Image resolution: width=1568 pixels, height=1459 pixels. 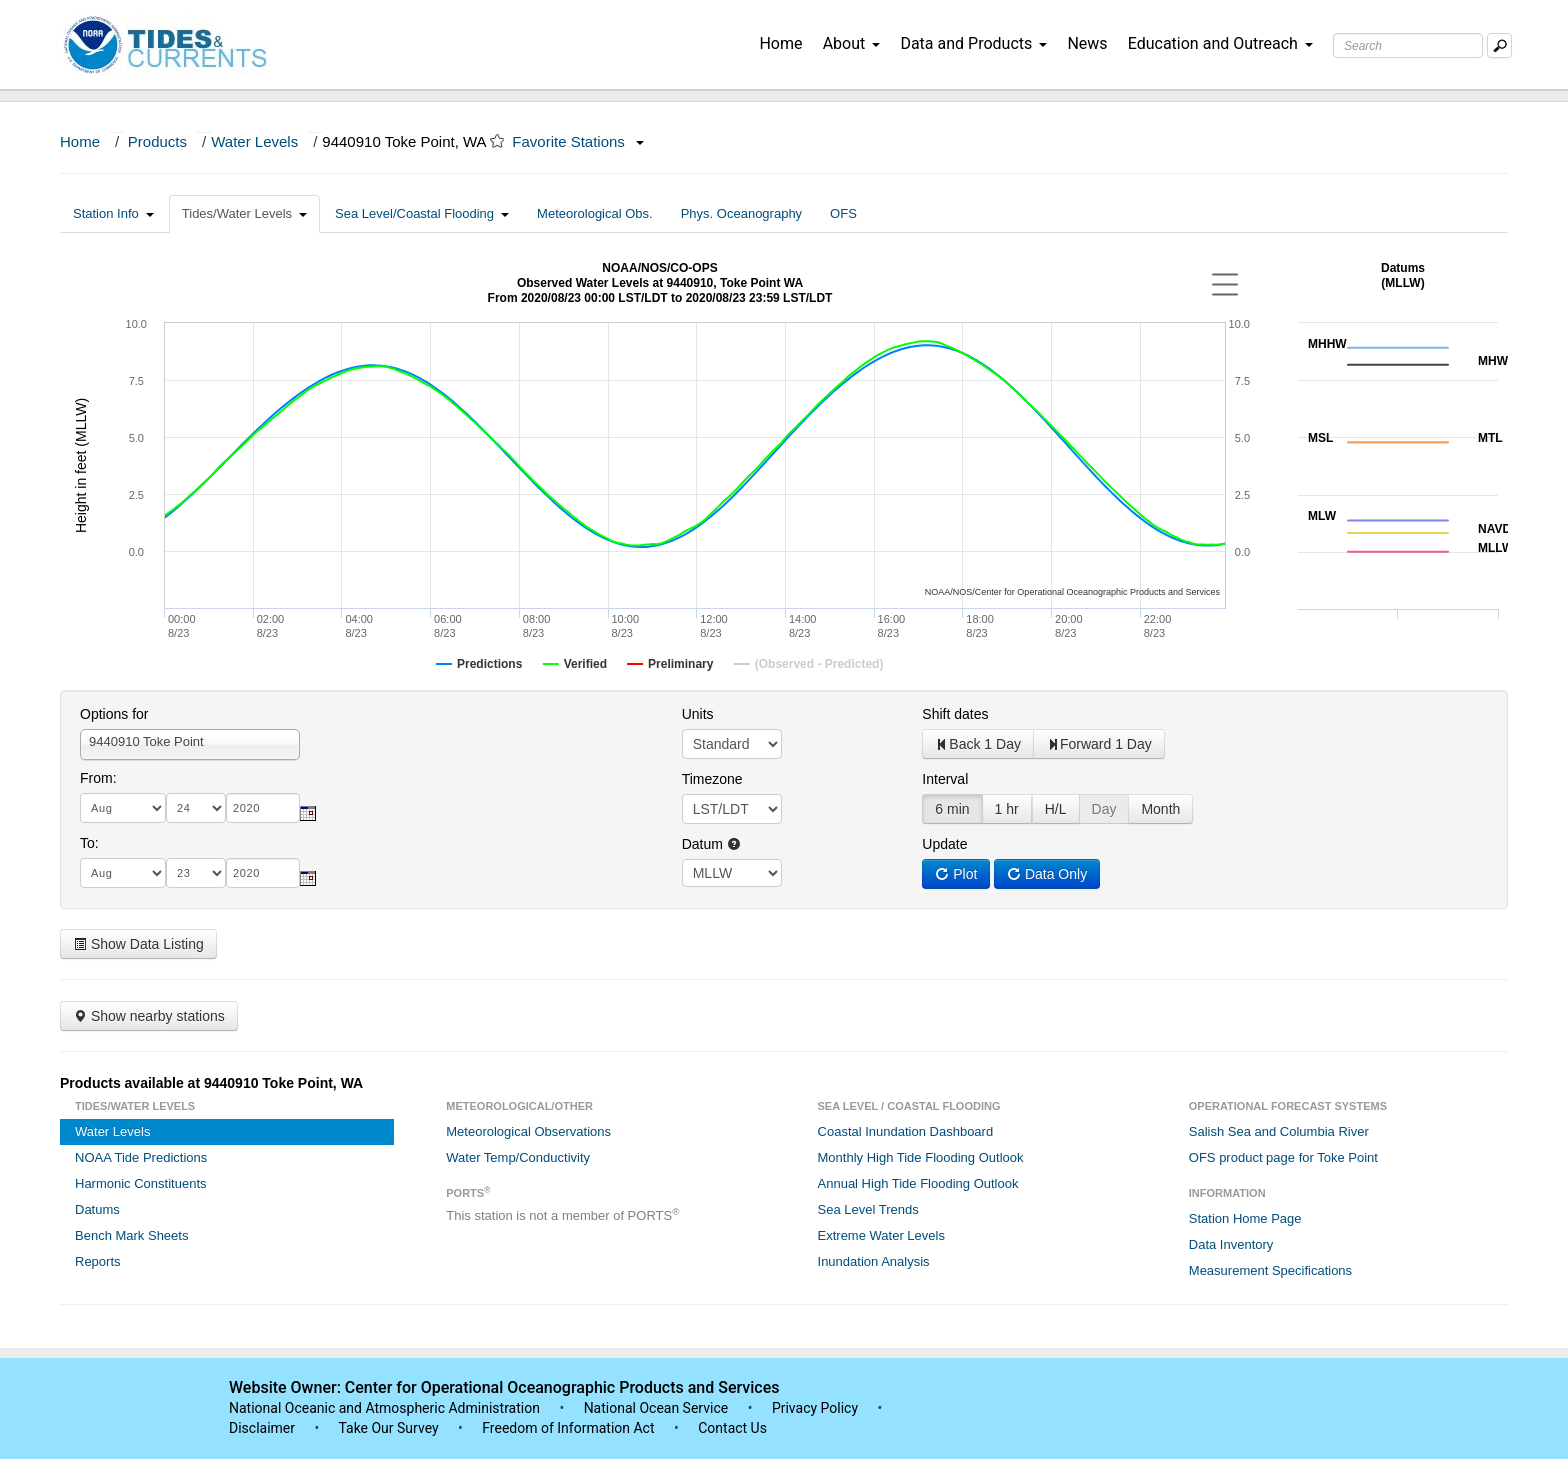 I want to click on Show Data Listing, so click(x=138, y=944).